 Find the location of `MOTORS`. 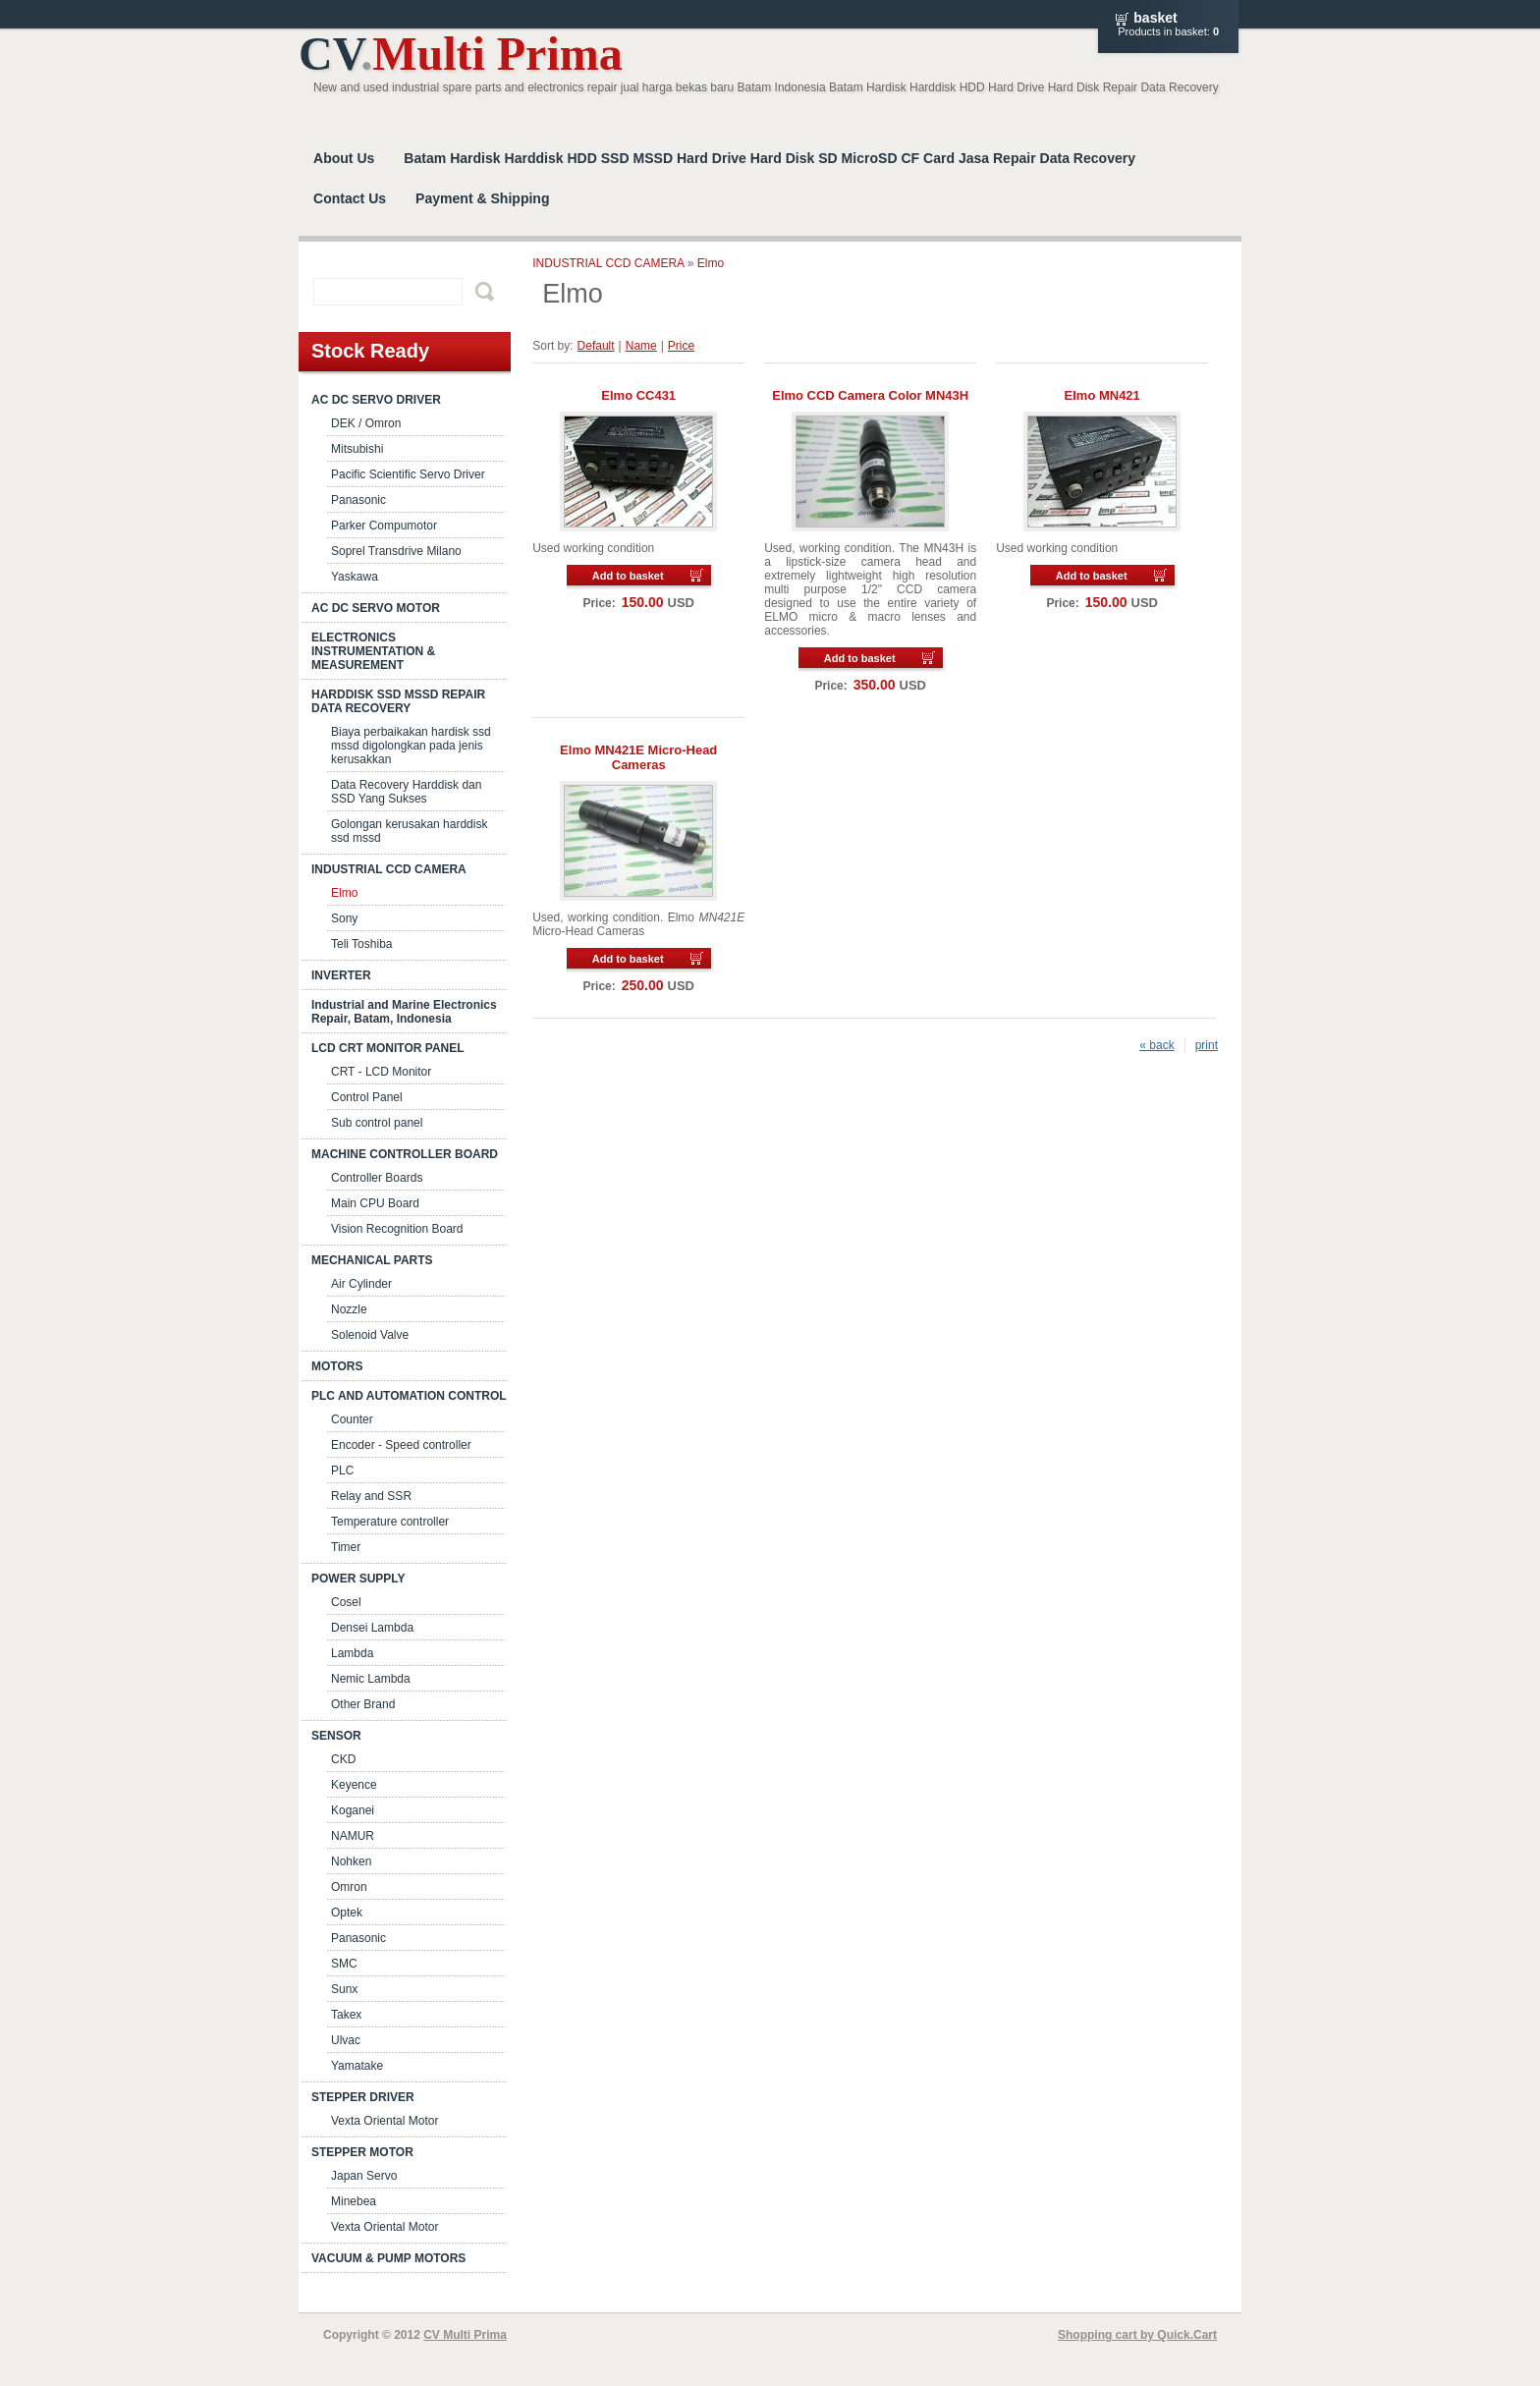

MOTORS is located at coordinates (336, 1366).